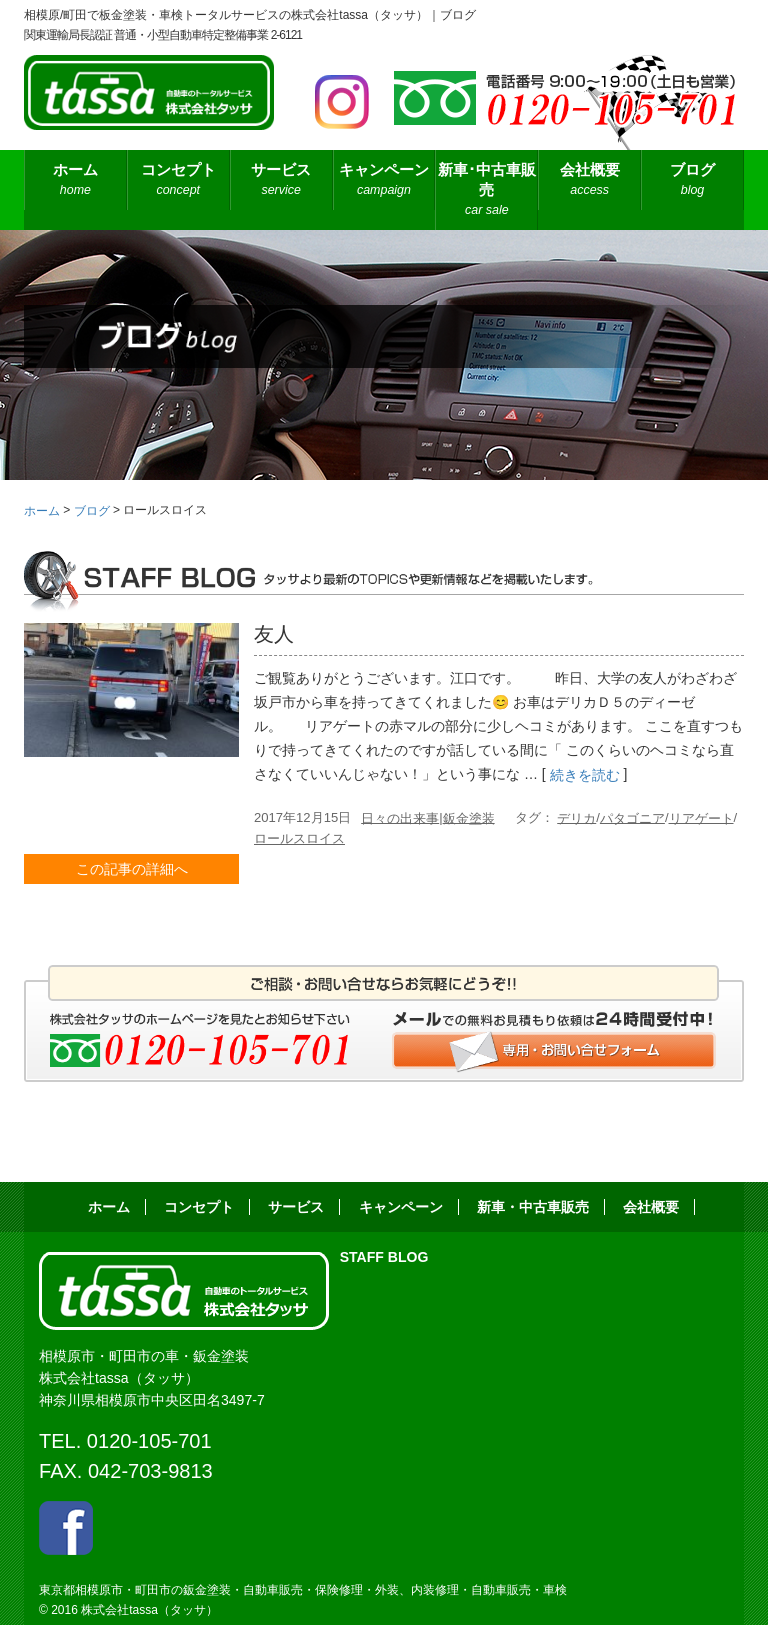 The height and width of the screenshot is (1625, 768). I want to click on リアゲート, so click(701, 817).